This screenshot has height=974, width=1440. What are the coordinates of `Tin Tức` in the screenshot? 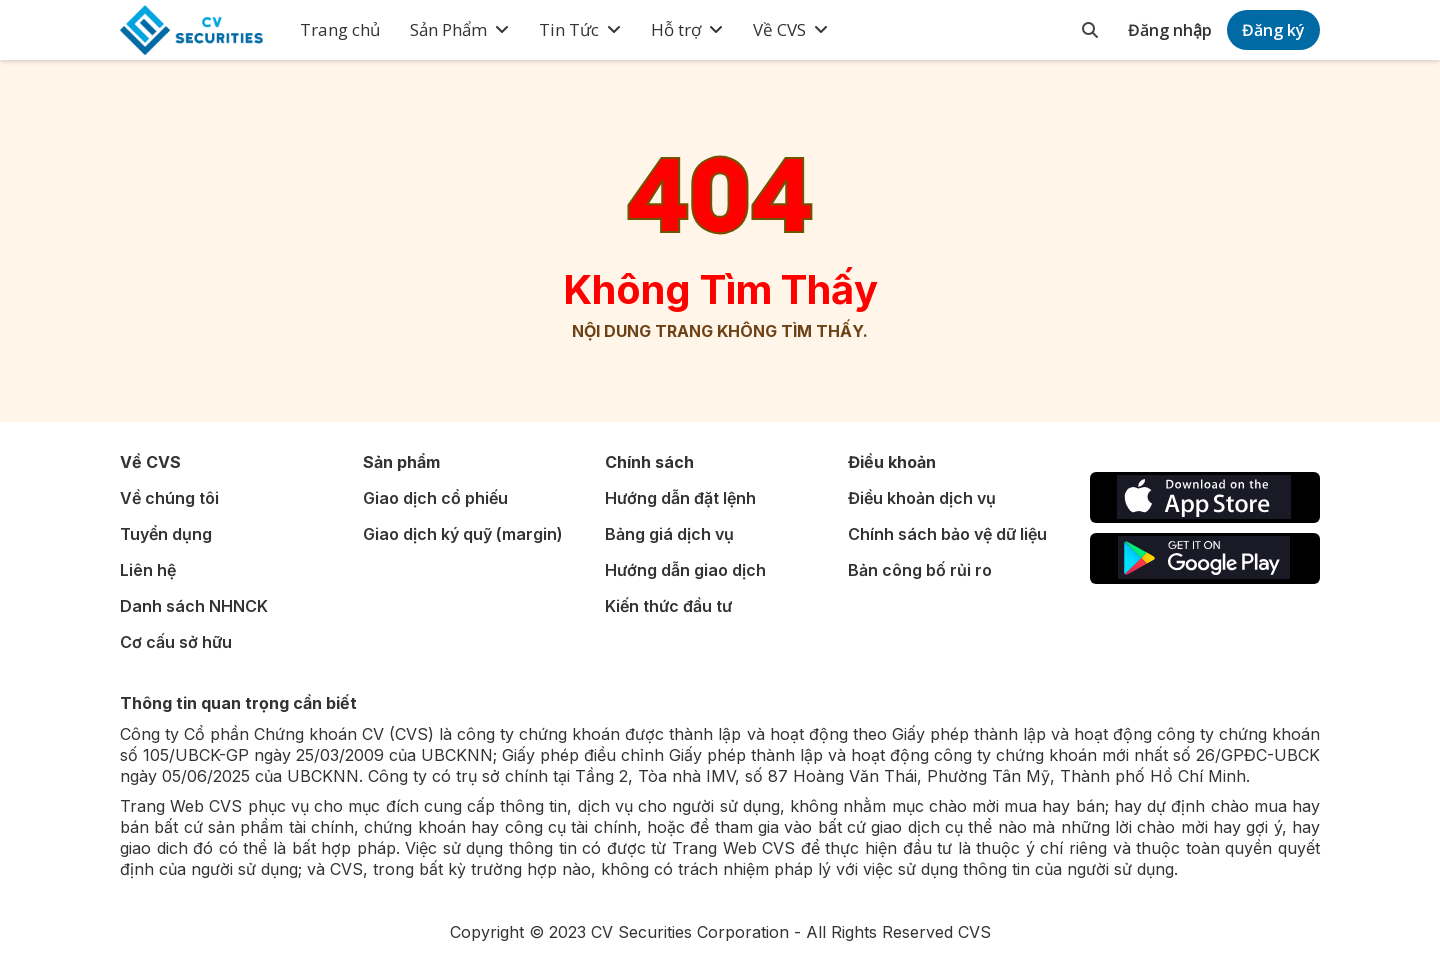 It's located at (569, 29).